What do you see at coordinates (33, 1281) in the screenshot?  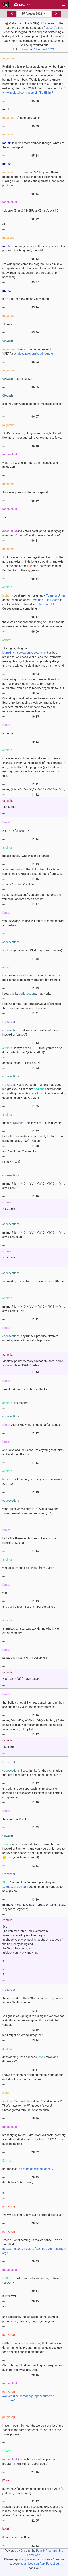 I see `Interesting to see that ^^^ those two are different` at bounding box center [33, 1281].